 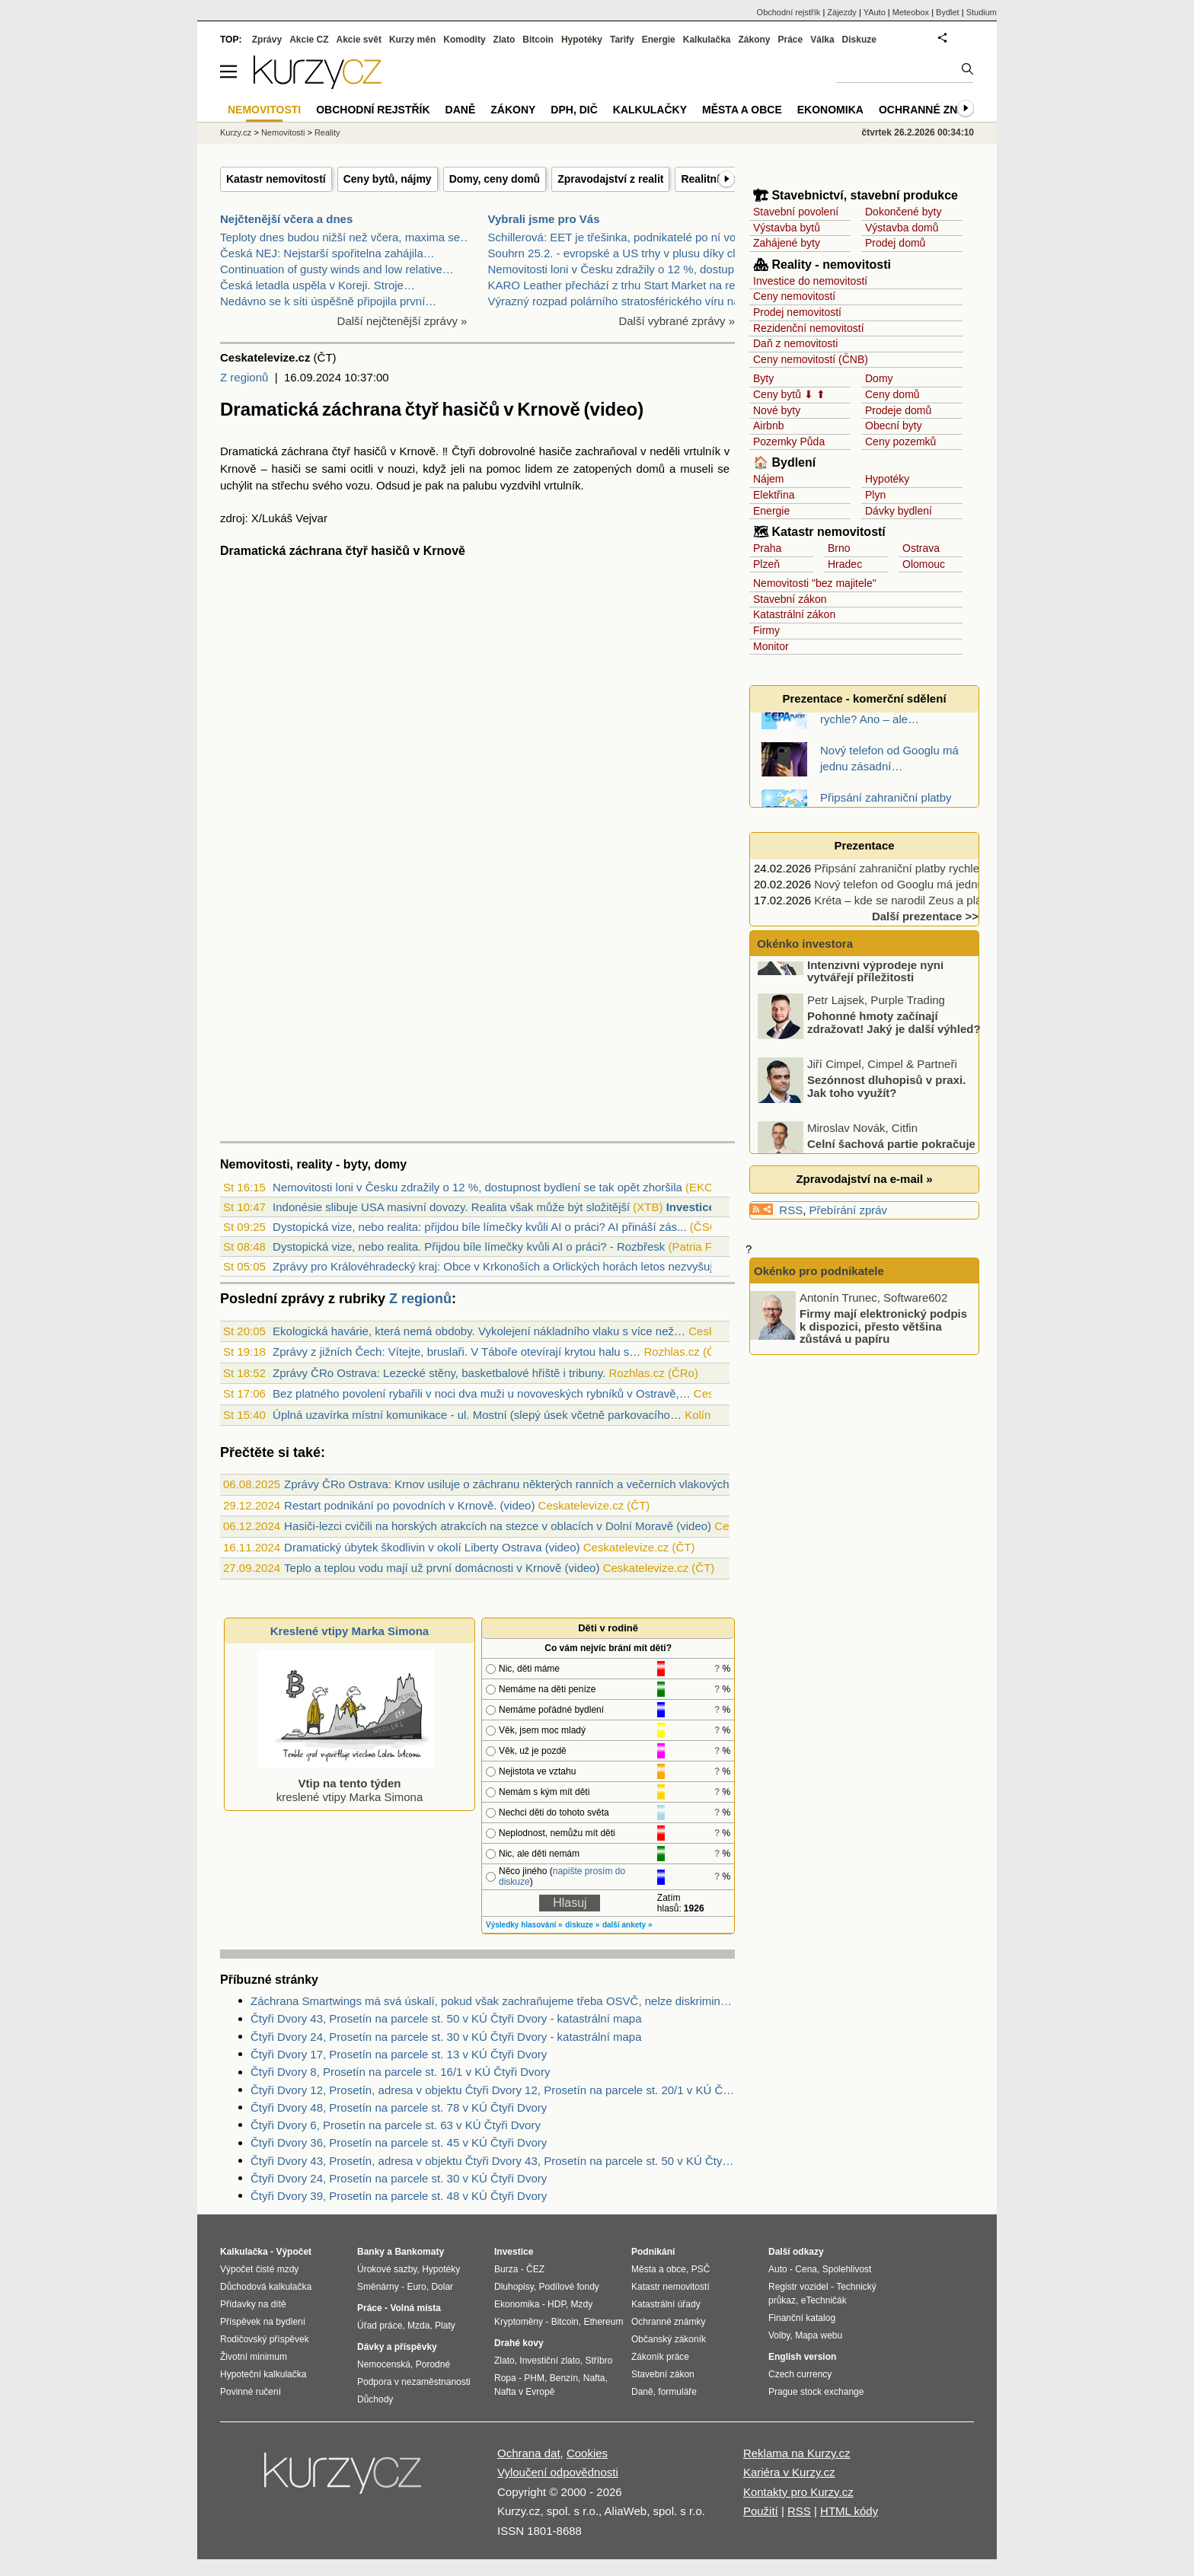 What do you see at coordinates (650, 110) in the screenshot?
I see `Kalkulačky` at bounding box center [650, 110].